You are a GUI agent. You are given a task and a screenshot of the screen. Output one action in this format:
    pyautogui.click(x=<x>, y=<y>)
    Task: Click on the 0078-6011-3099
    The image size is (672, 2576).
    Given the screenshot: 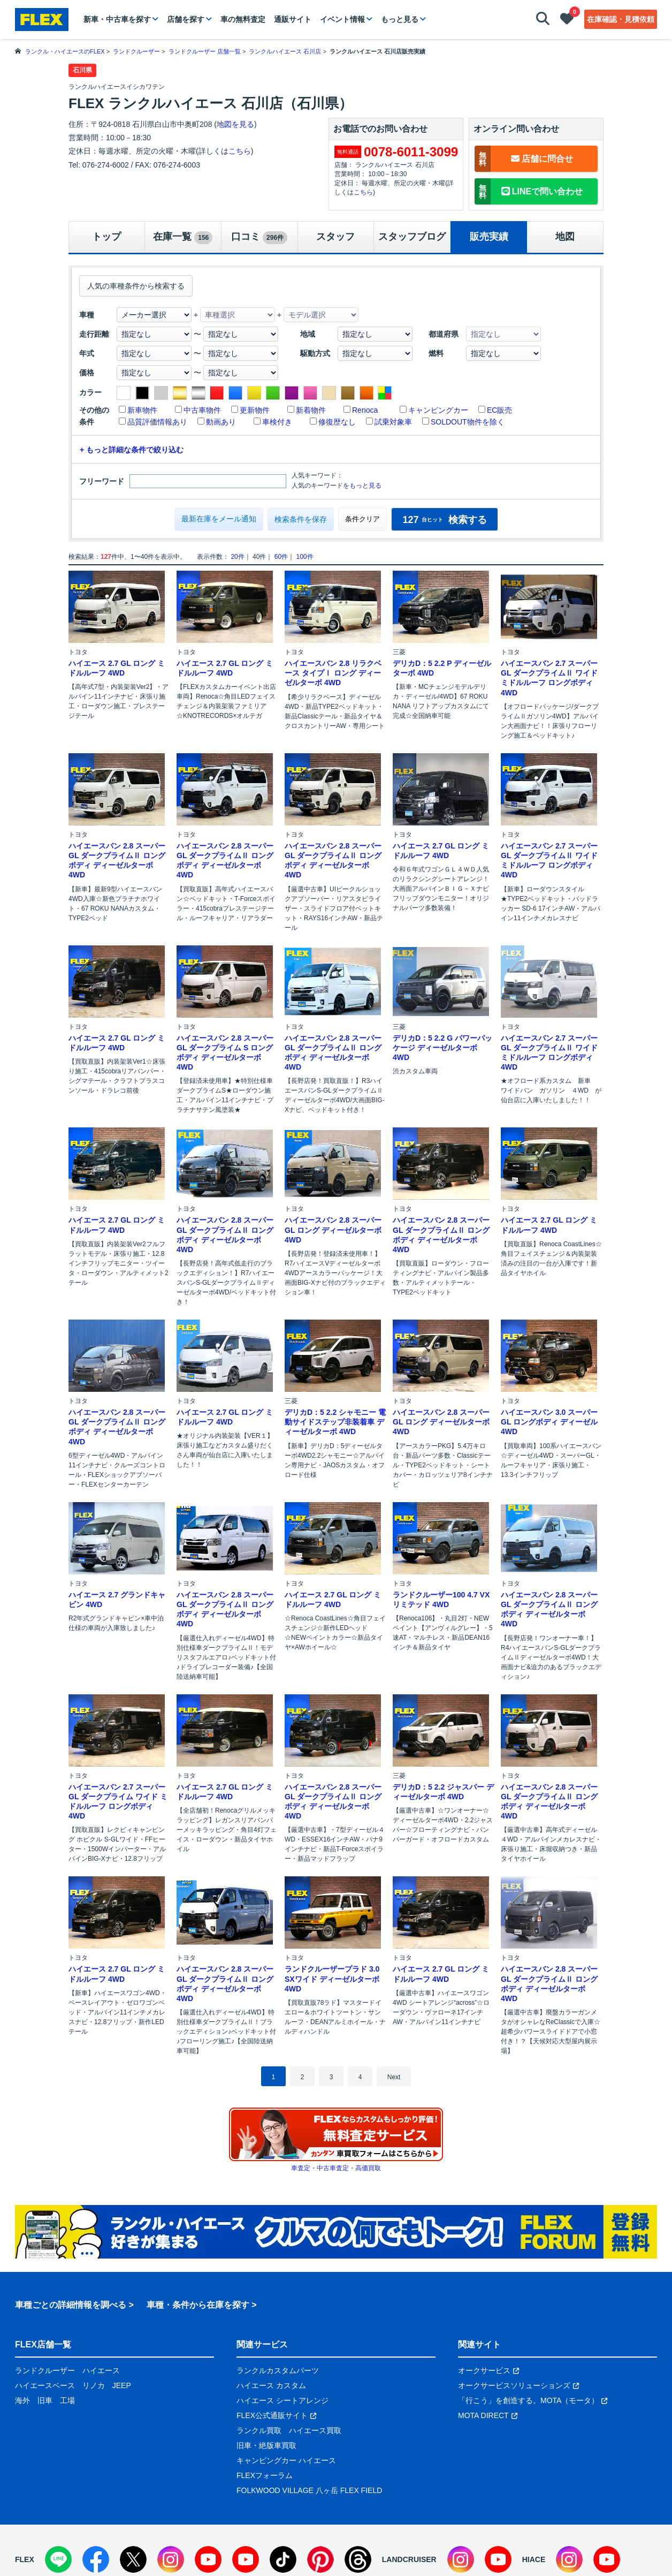 What is the action you would take?
    pyautogui.click(x=411, y=151)
    